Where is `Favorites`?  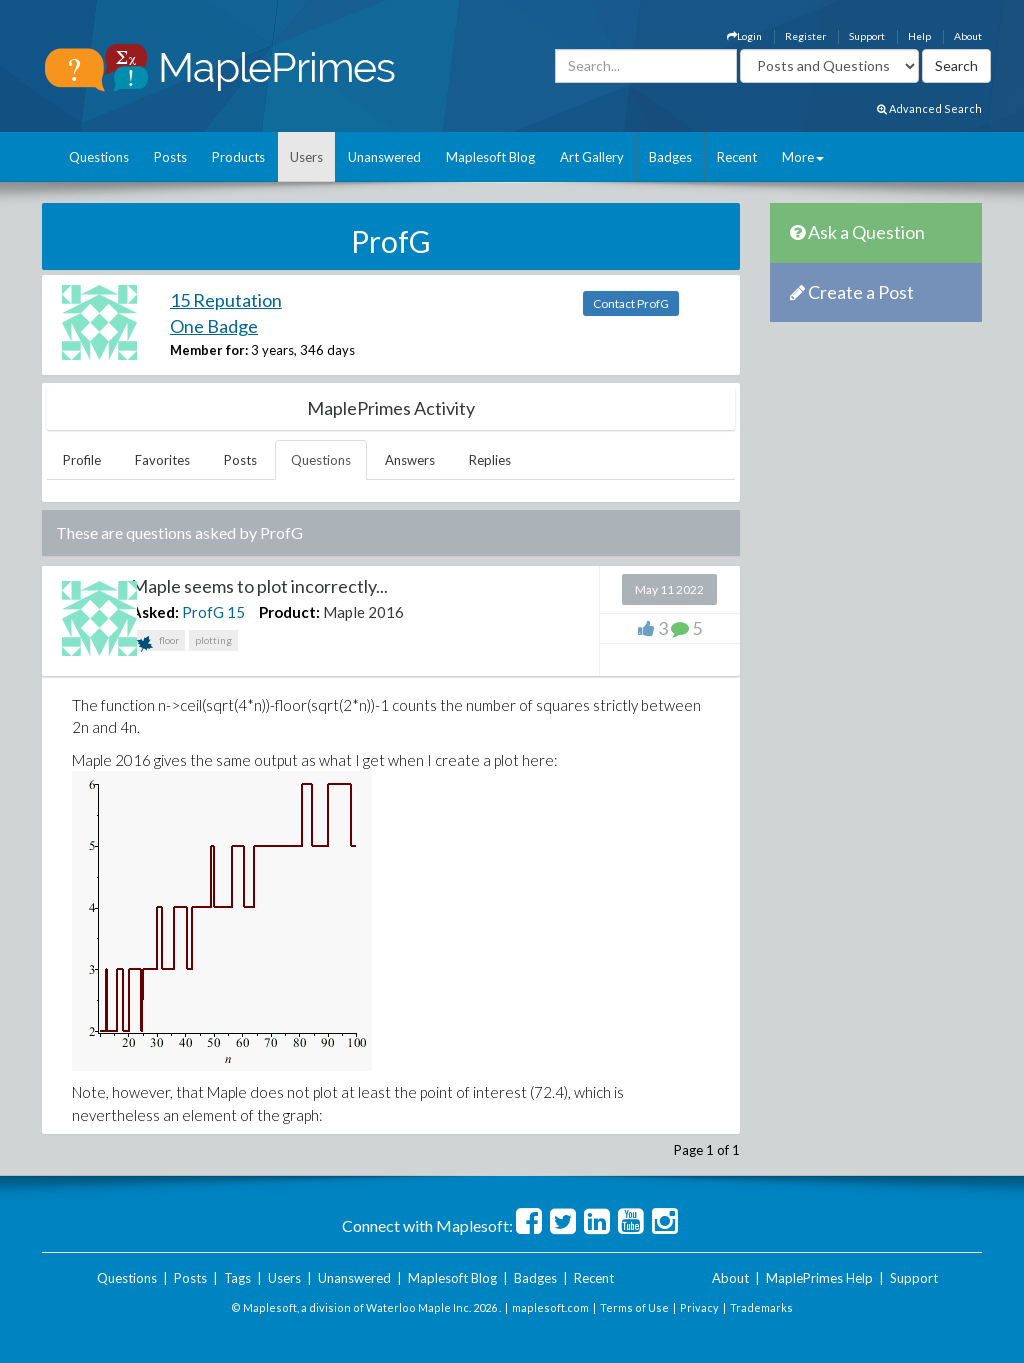 Favorites is located at coordinates (162, 460).